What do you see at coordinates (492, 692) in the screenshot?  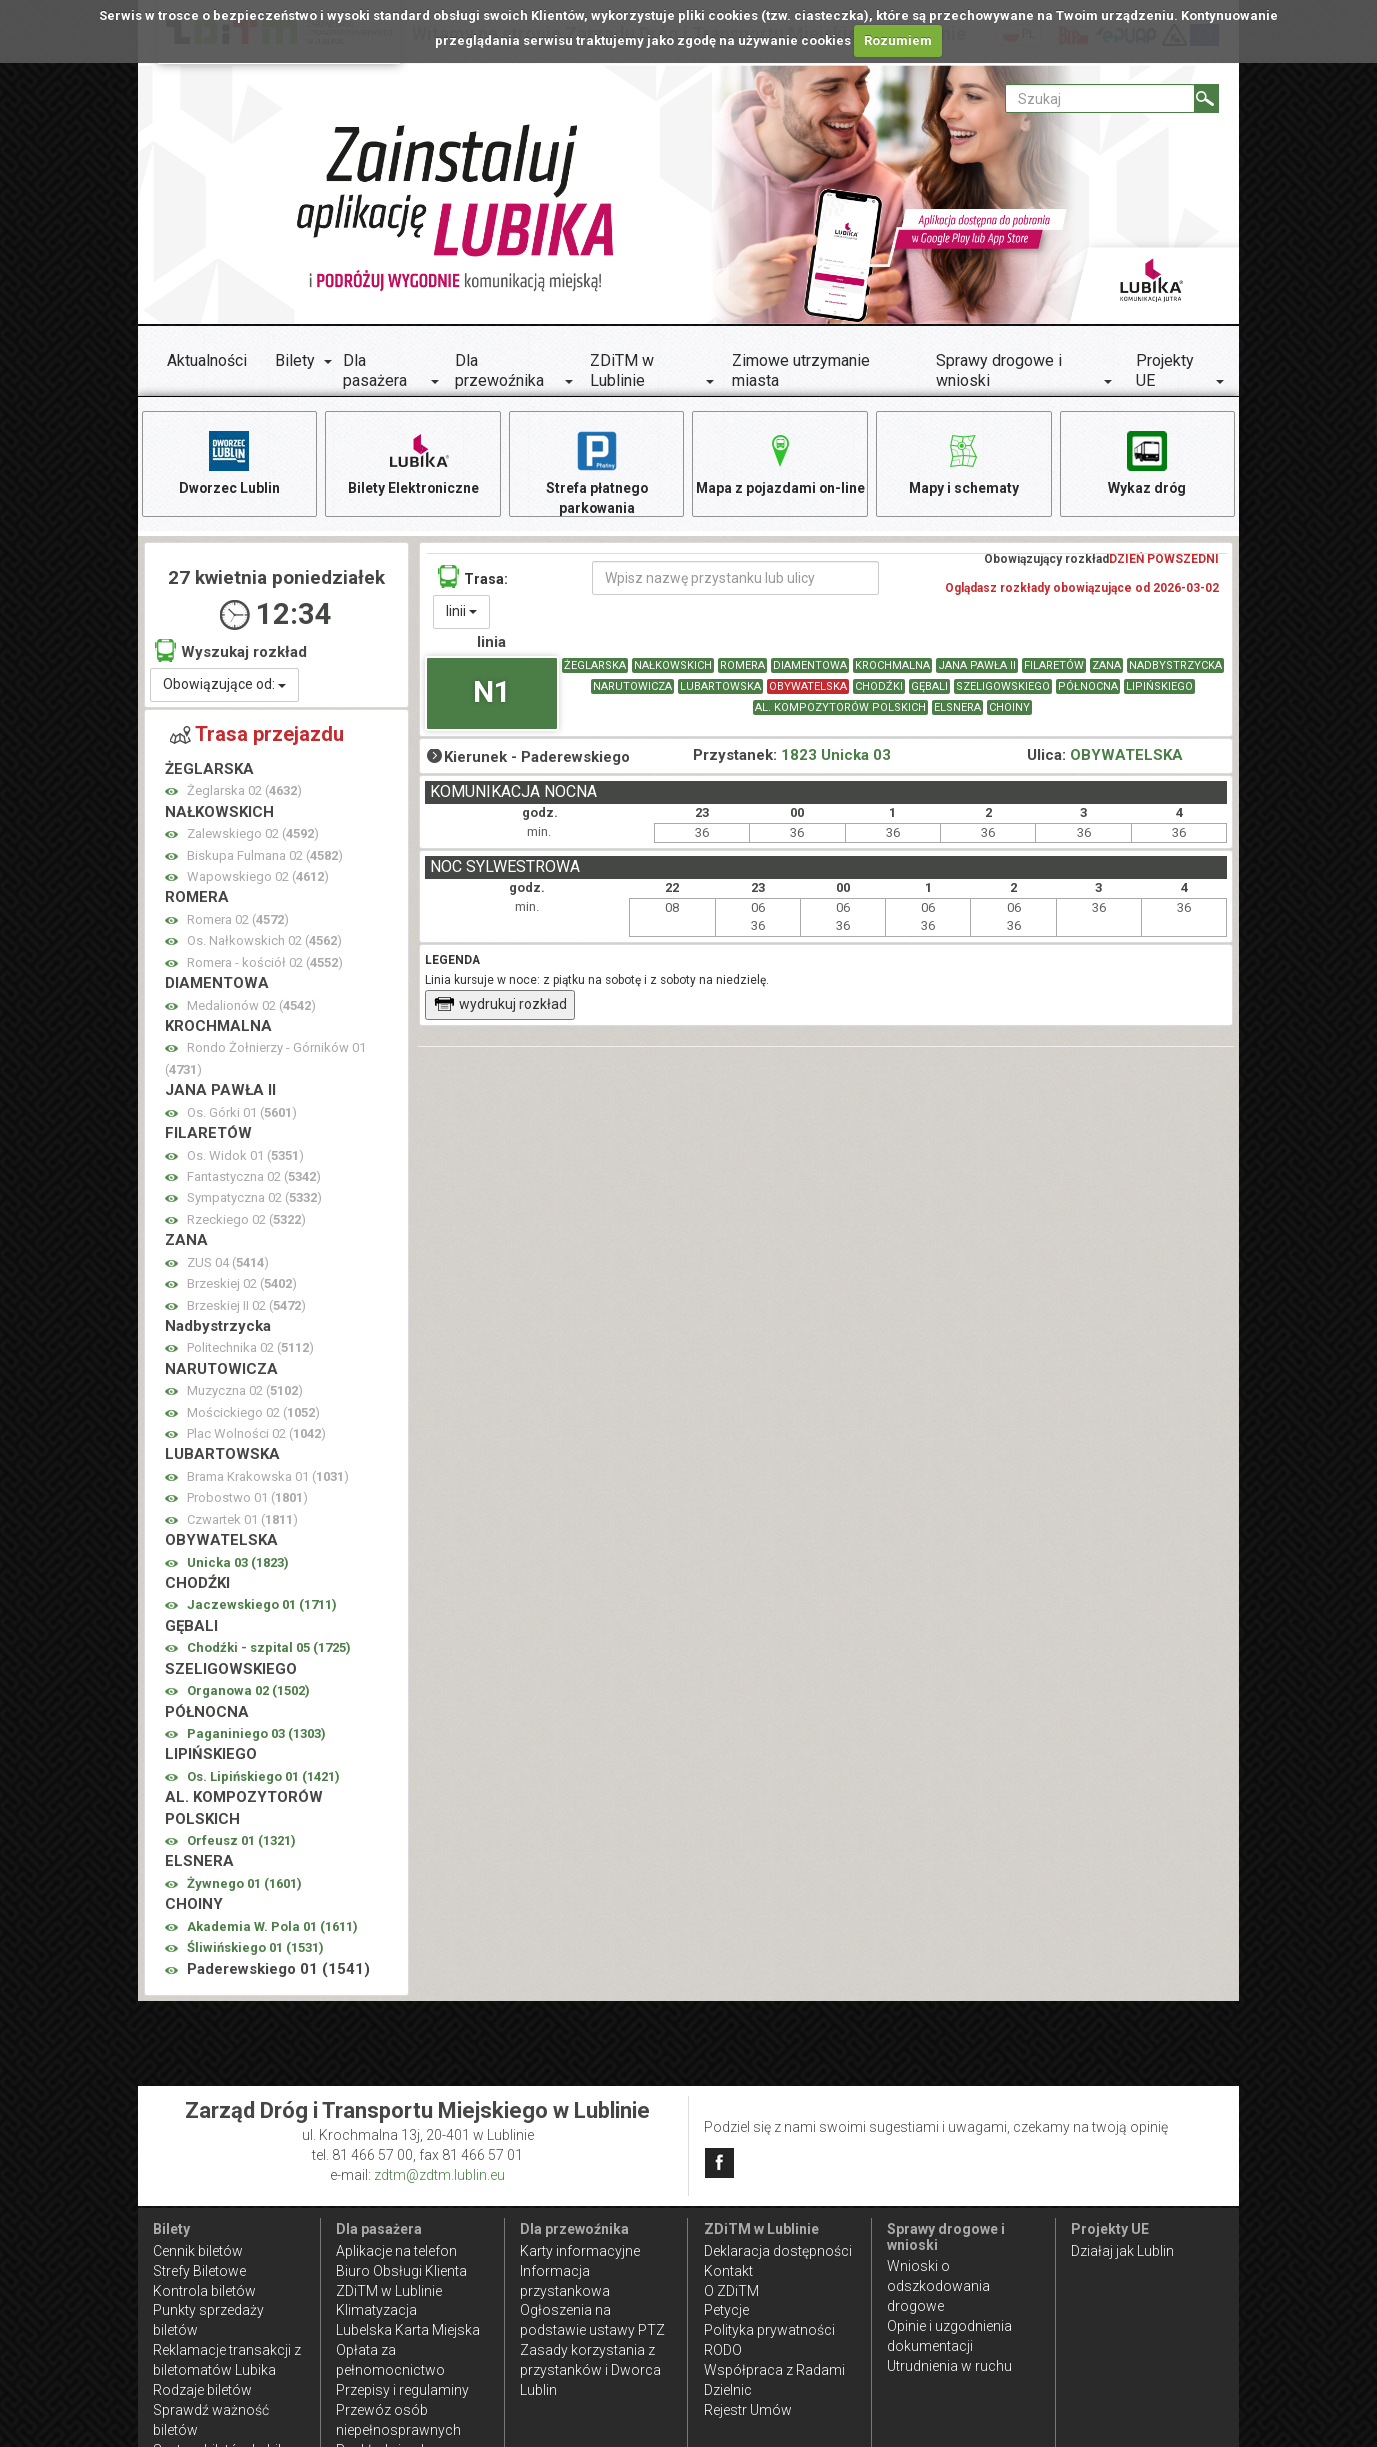 I see `N1` at bounding box center [492, 692].